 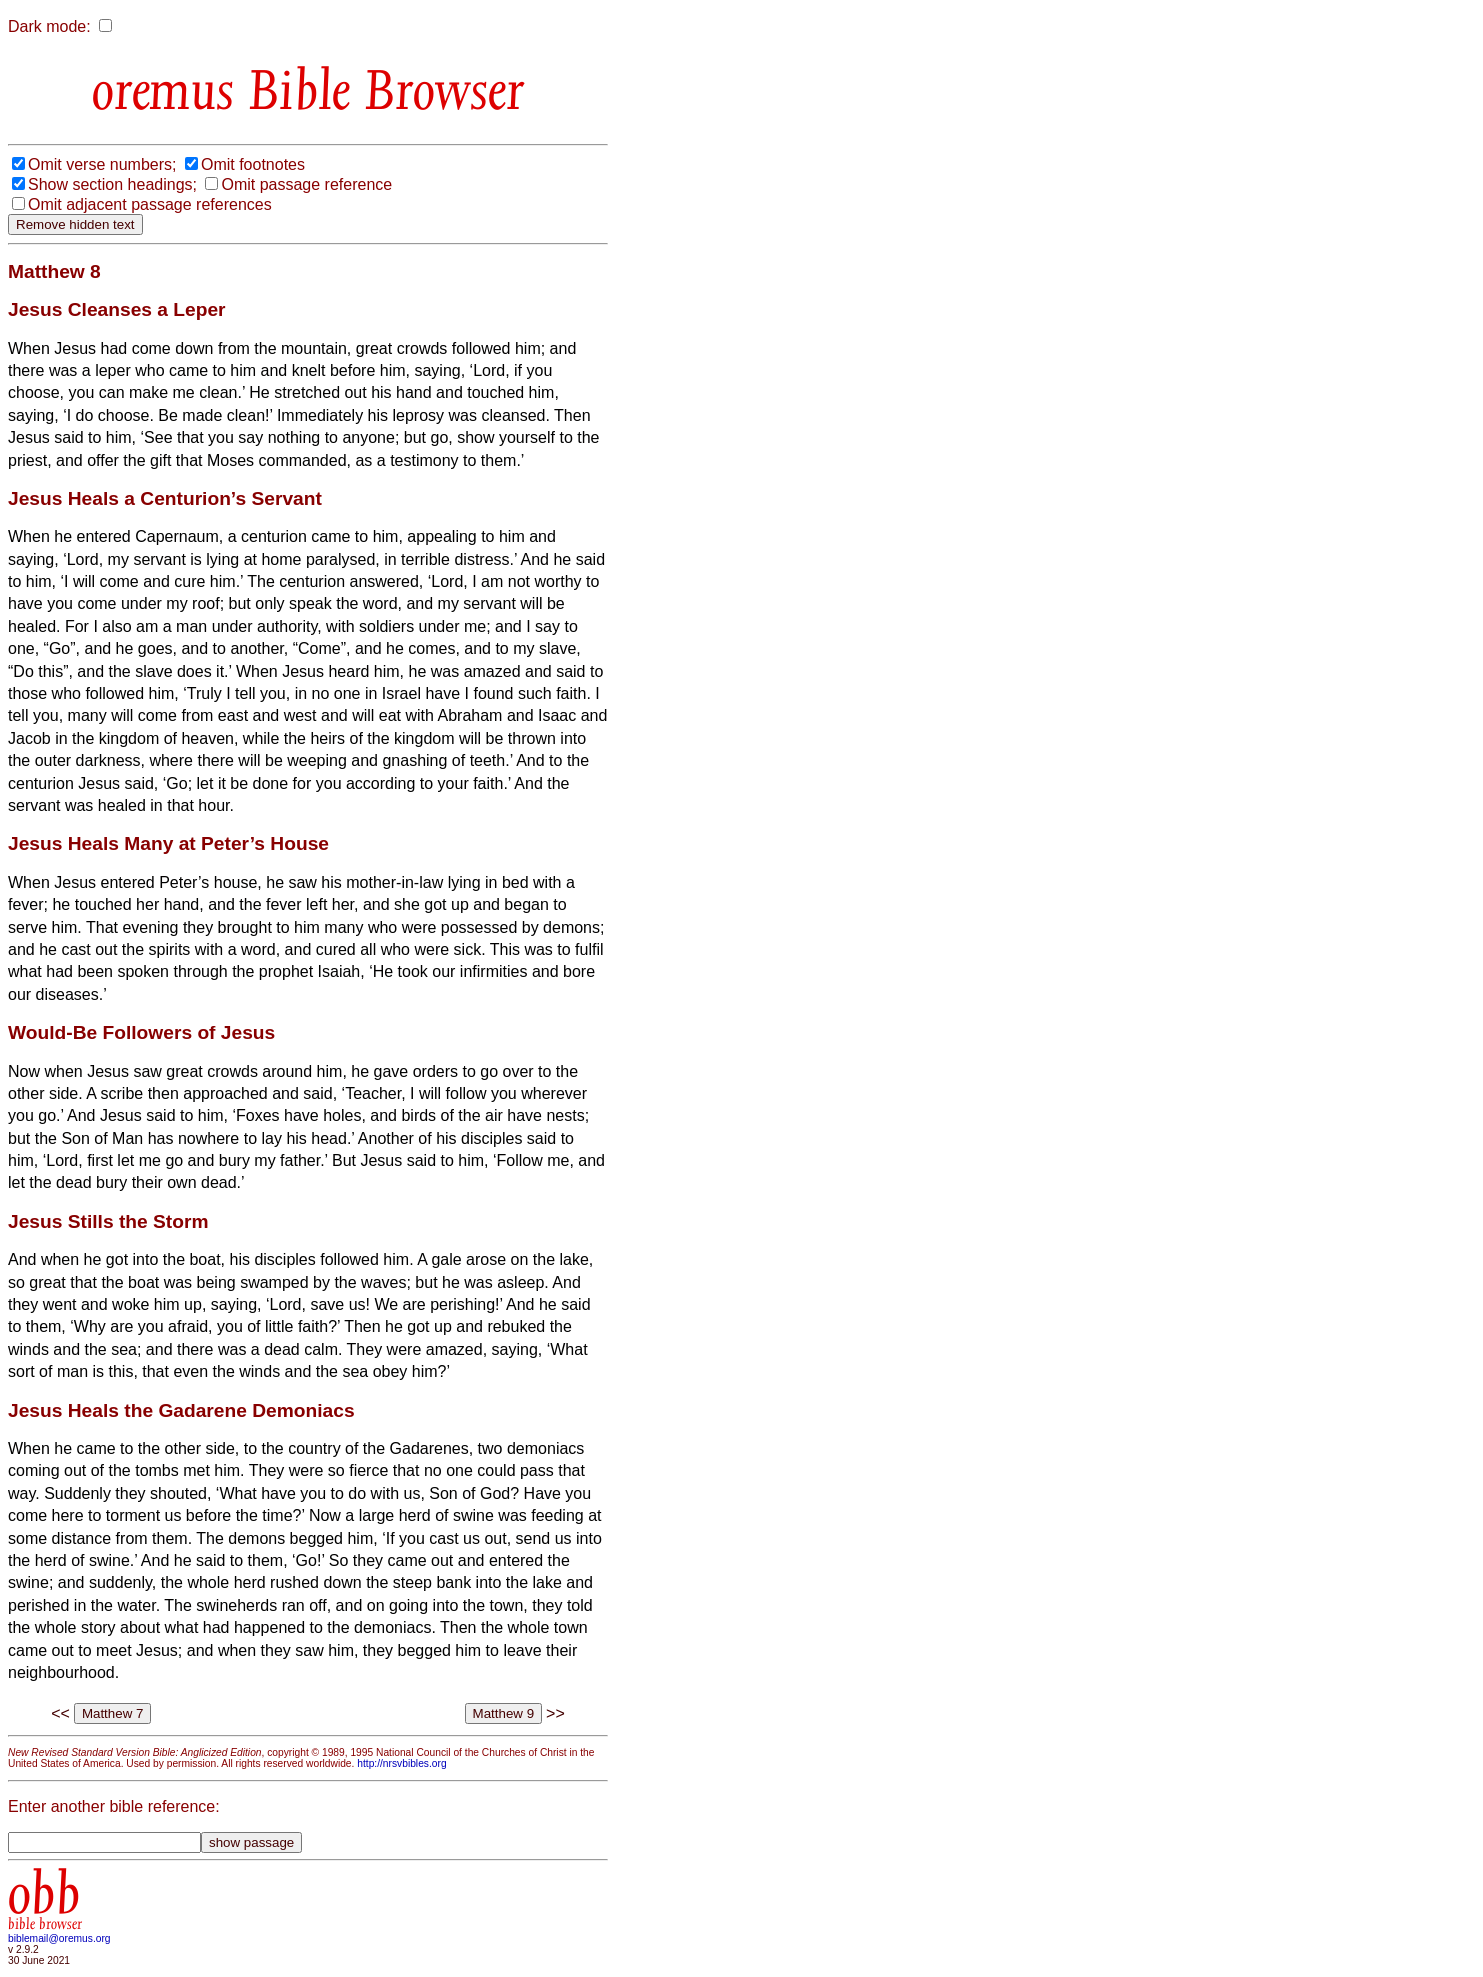 I want to click on Omit adjacent passage references, so click(x=150, y=204).